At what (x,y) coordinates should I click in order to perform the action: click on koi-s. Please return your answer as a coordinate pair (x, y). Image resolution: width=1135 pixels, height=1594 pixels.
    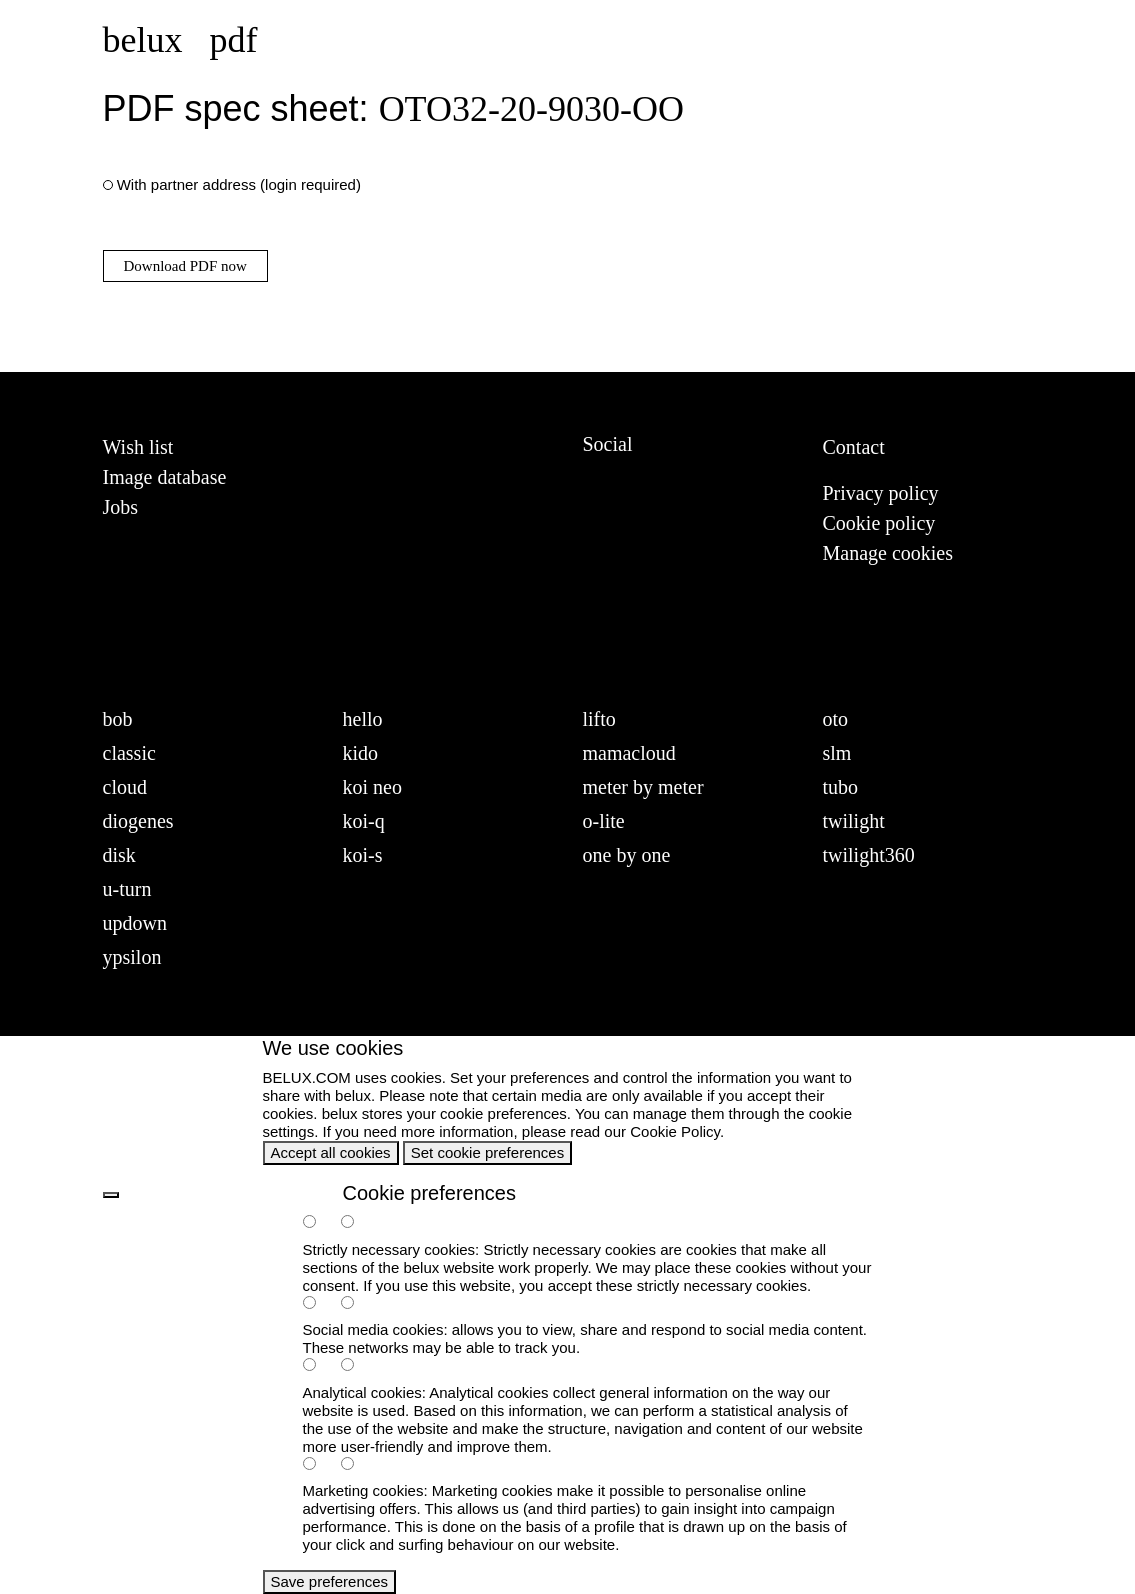
    Looking at the image, I should click on (363, 855).